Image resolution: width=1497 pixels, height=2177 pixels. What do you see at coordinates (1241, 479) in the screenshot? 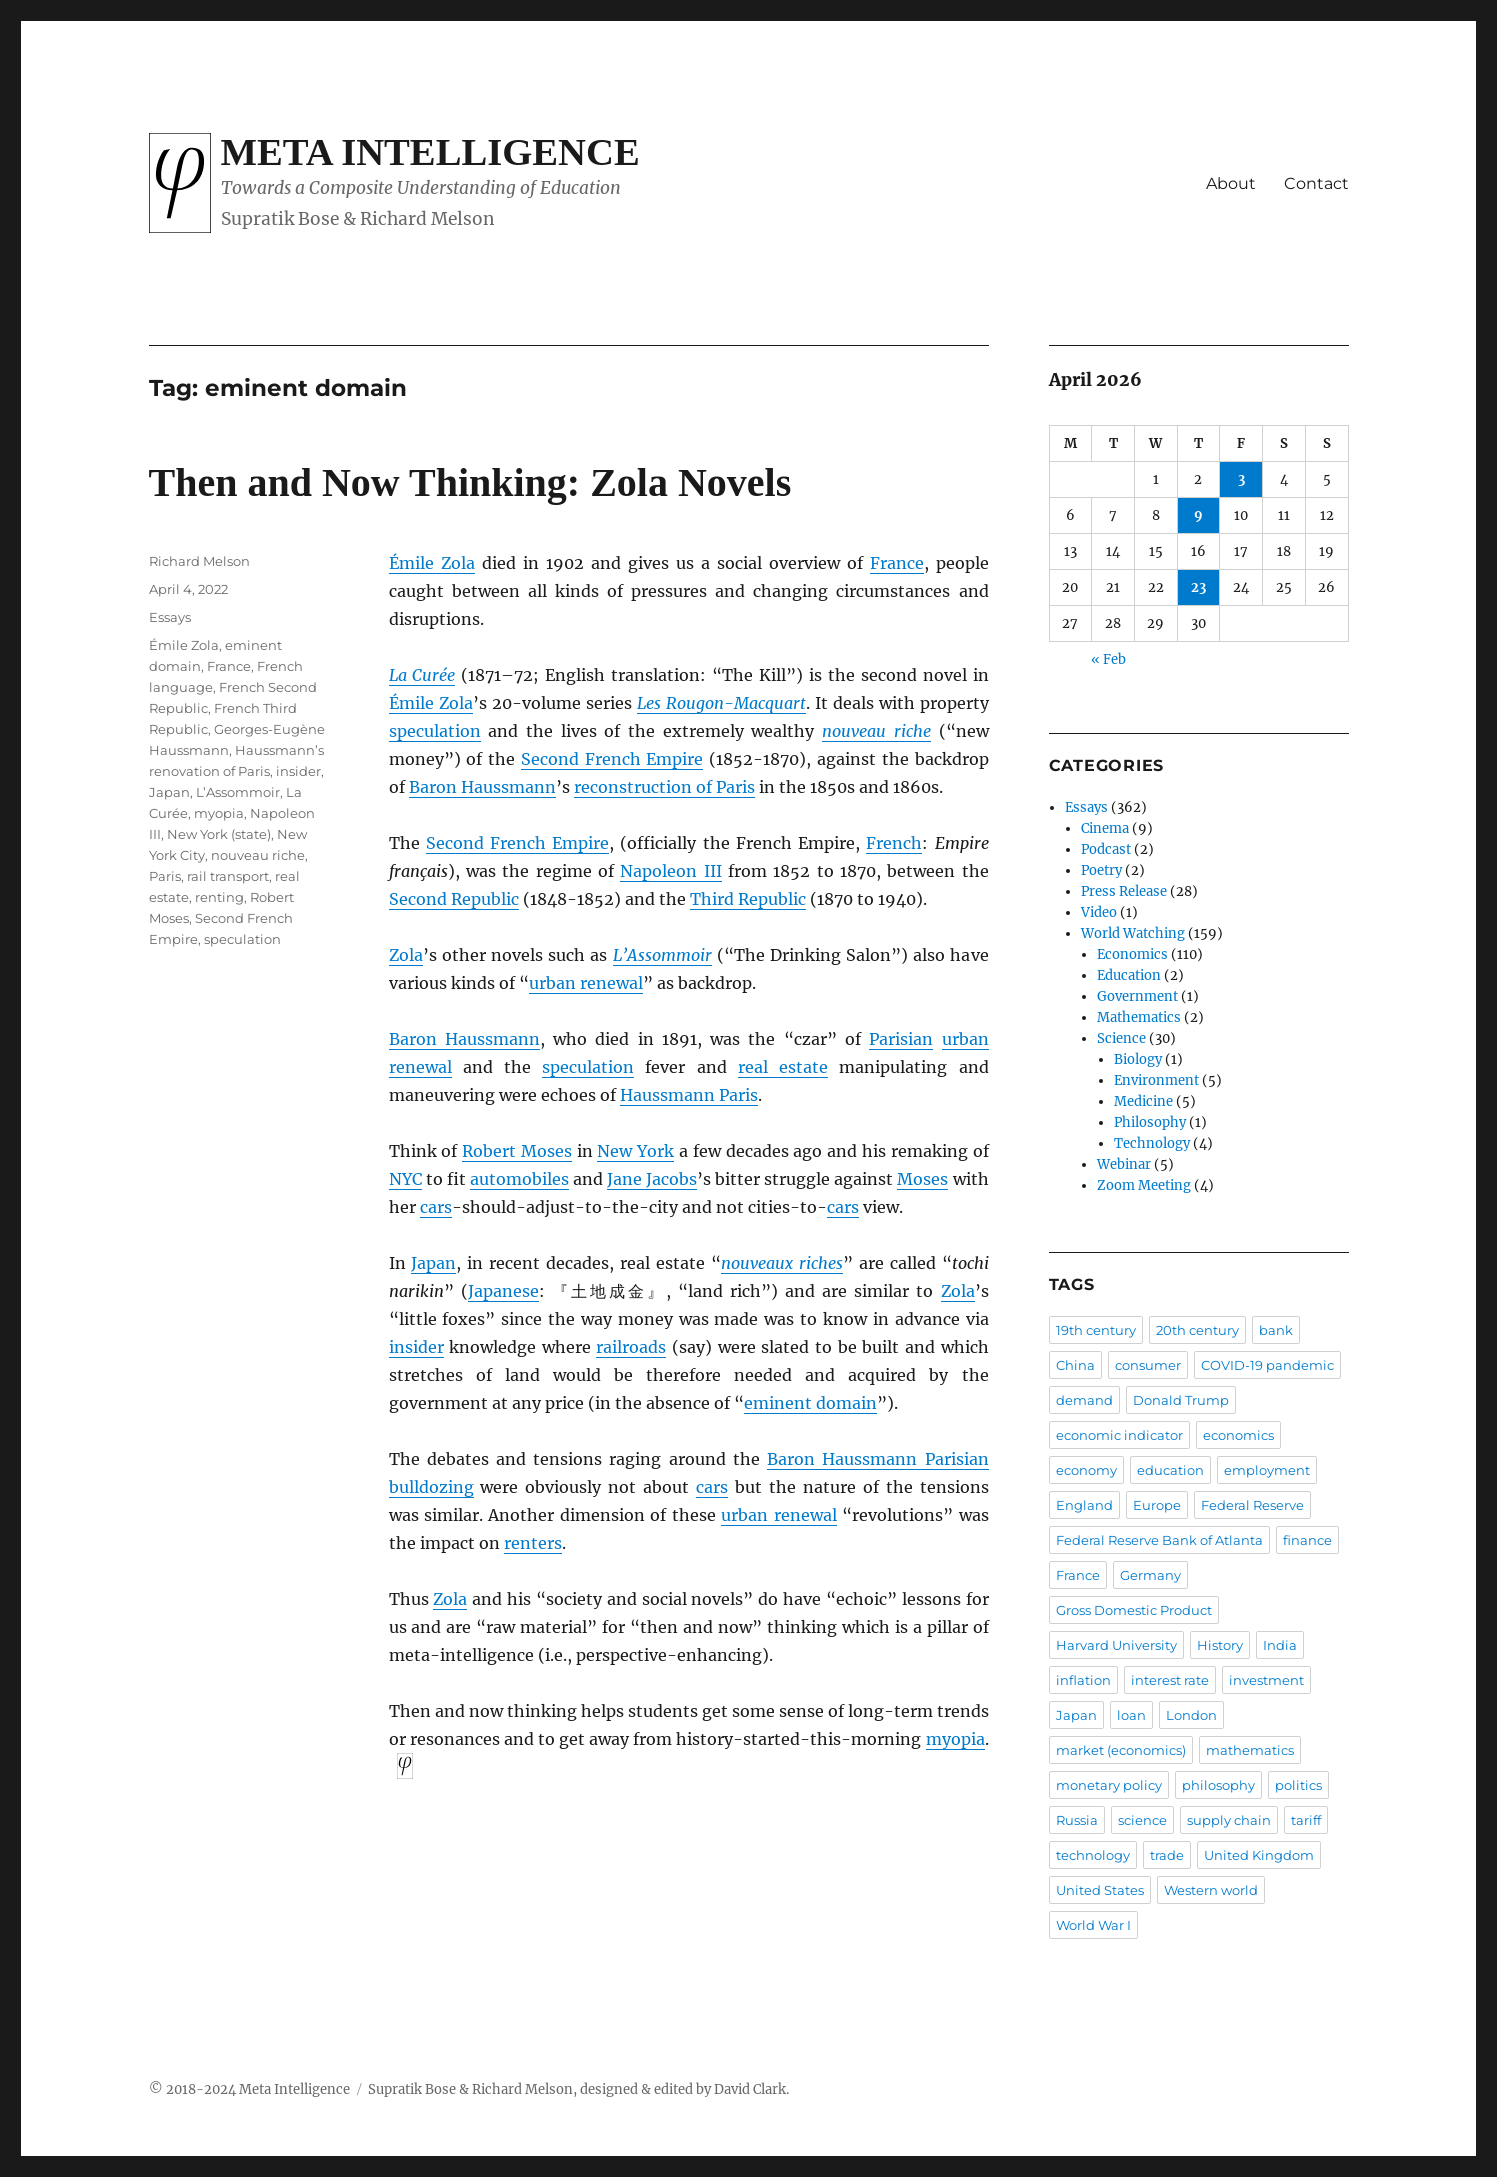
I see `3 [Posts published on April 3, 2026]` at bounding box center [1241, 479].